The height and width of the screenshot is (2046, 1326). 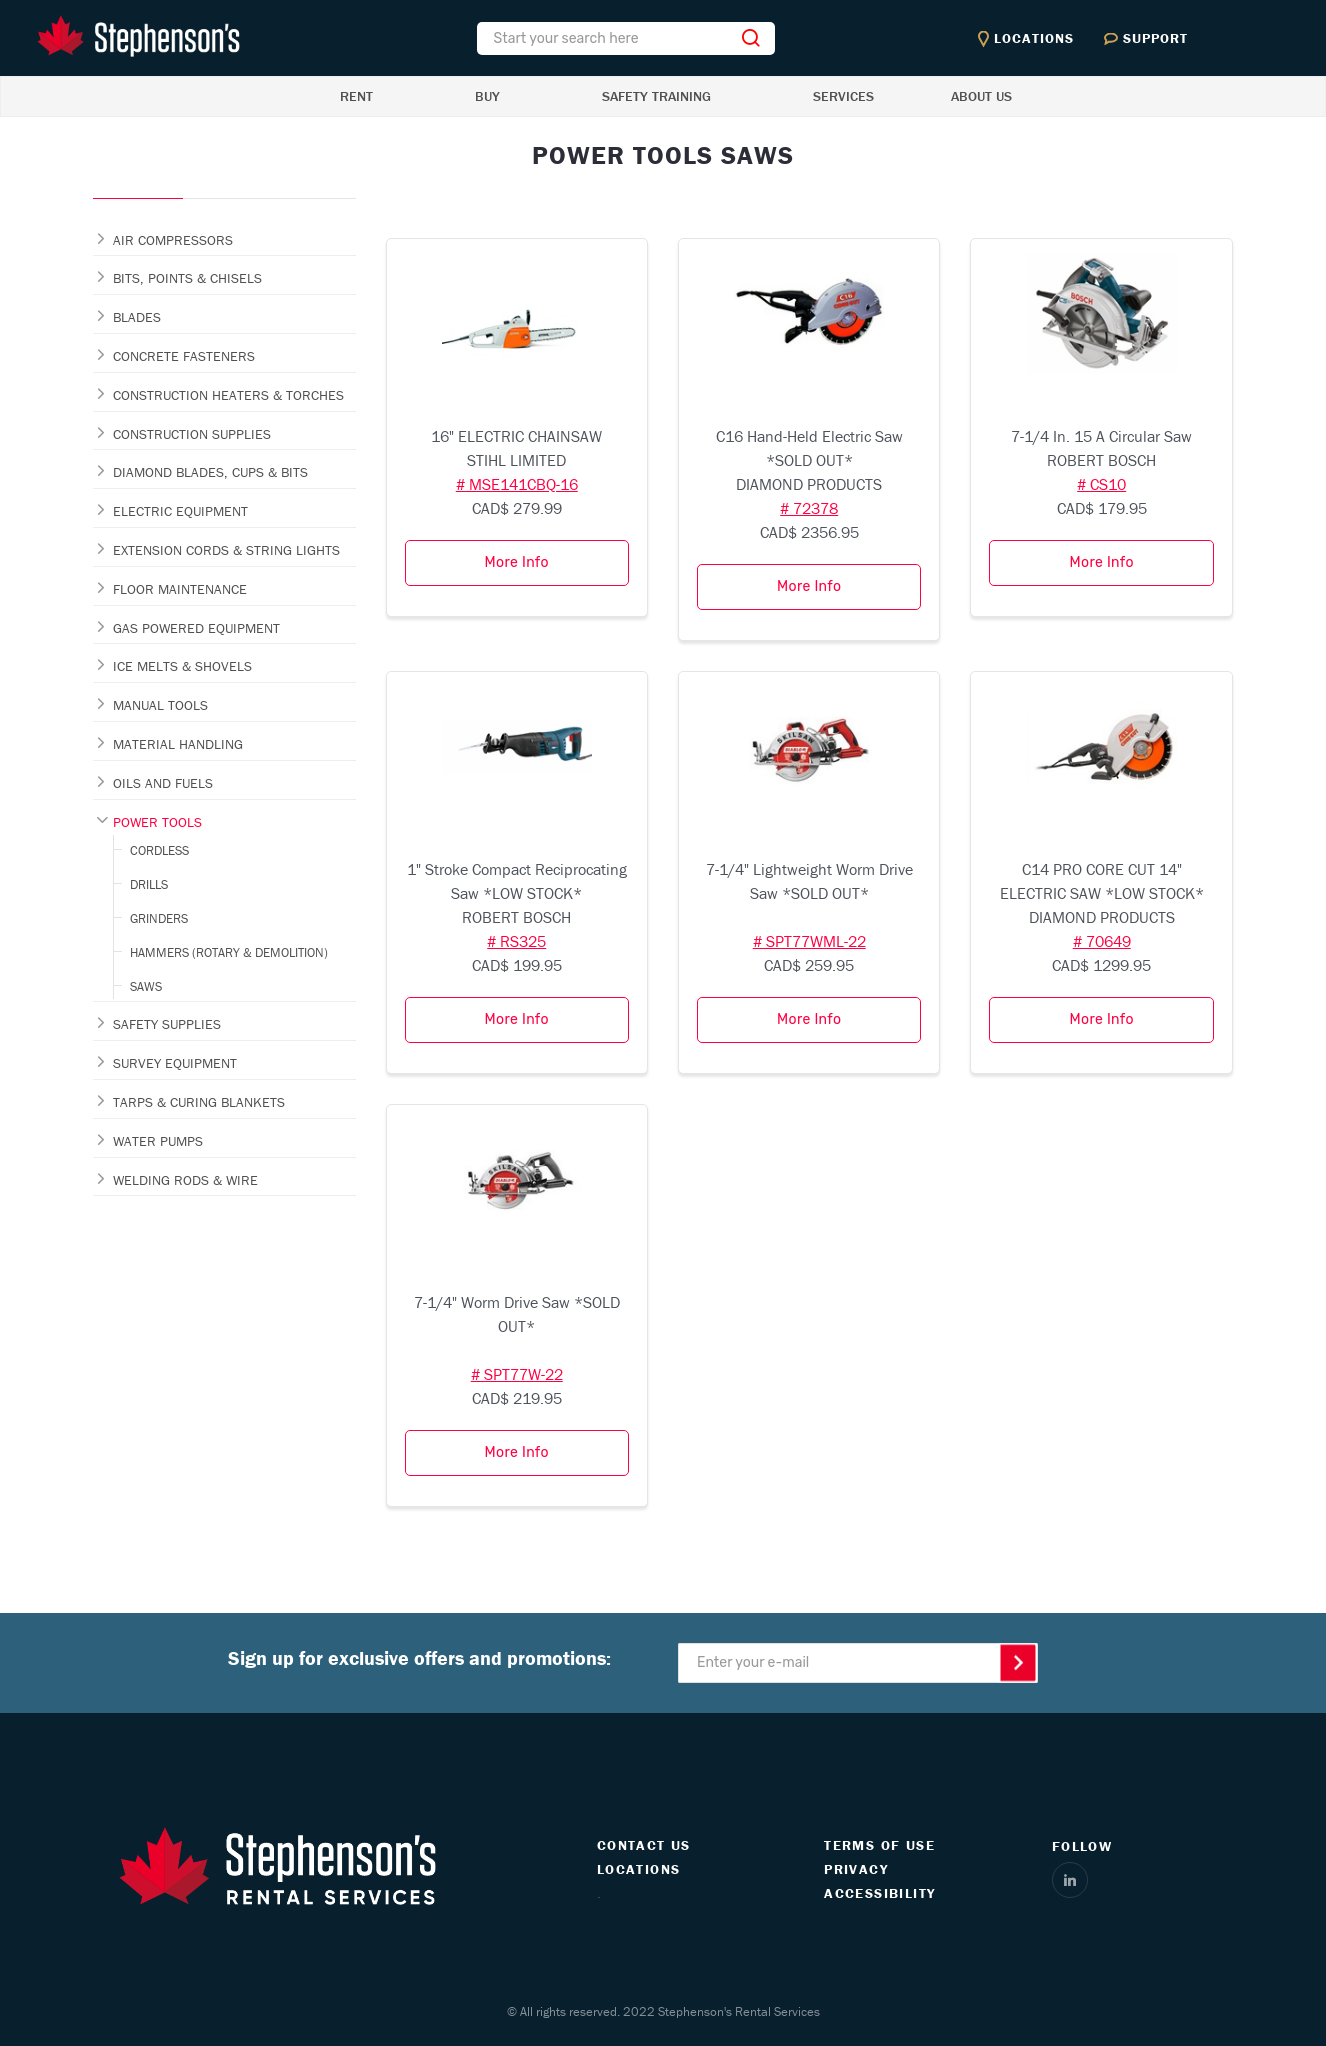 I want to click on TARPS & CURING BLANKETS, so click(x=199, y=1102).